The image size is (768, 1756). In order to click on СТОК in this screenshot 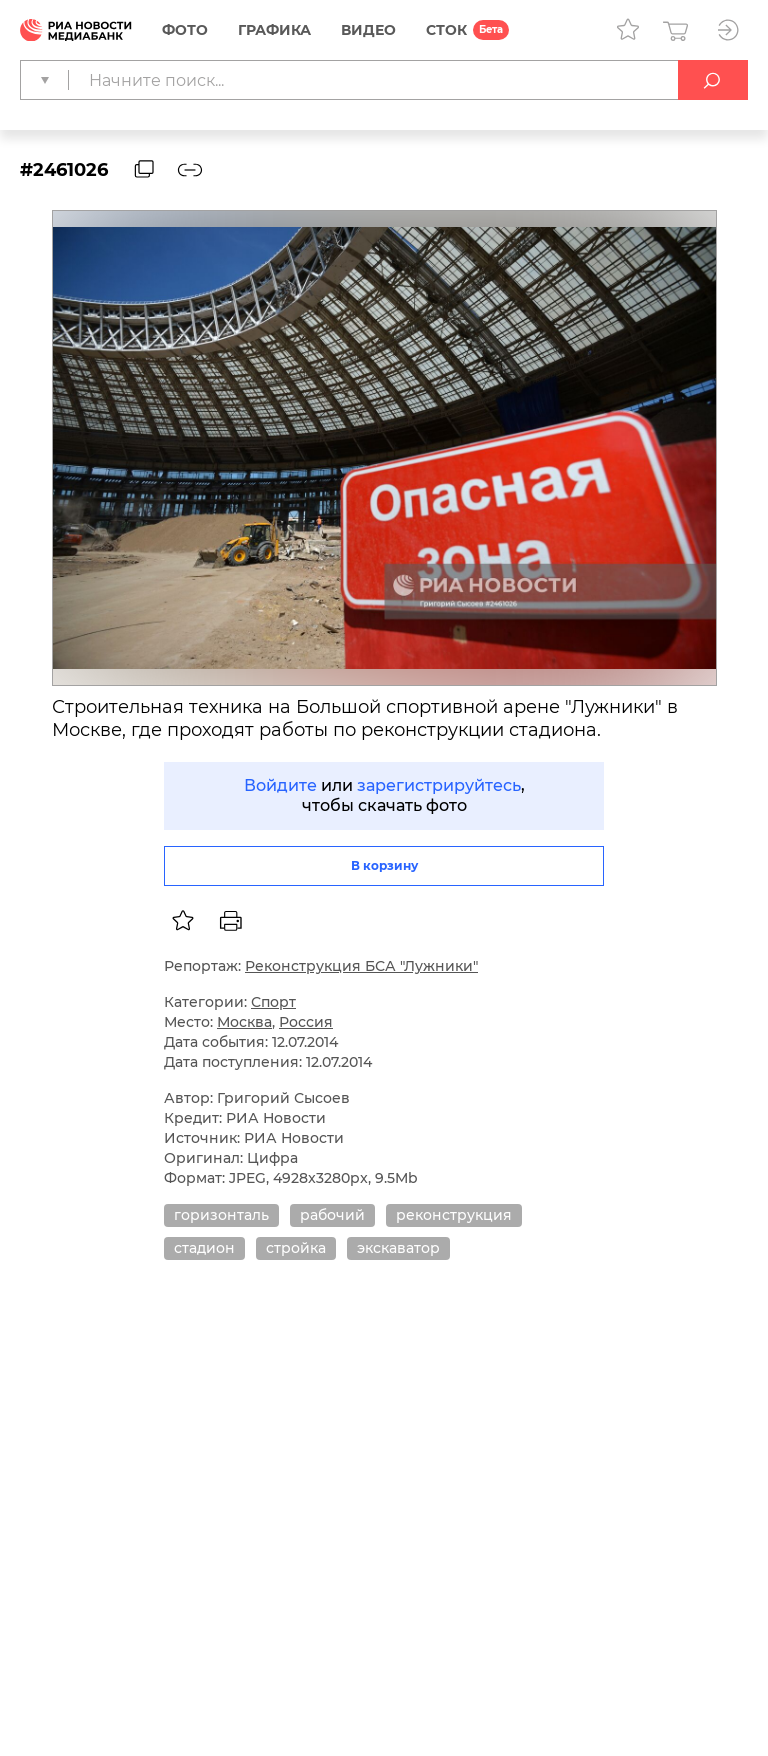, I will do `click(446, 30)`.